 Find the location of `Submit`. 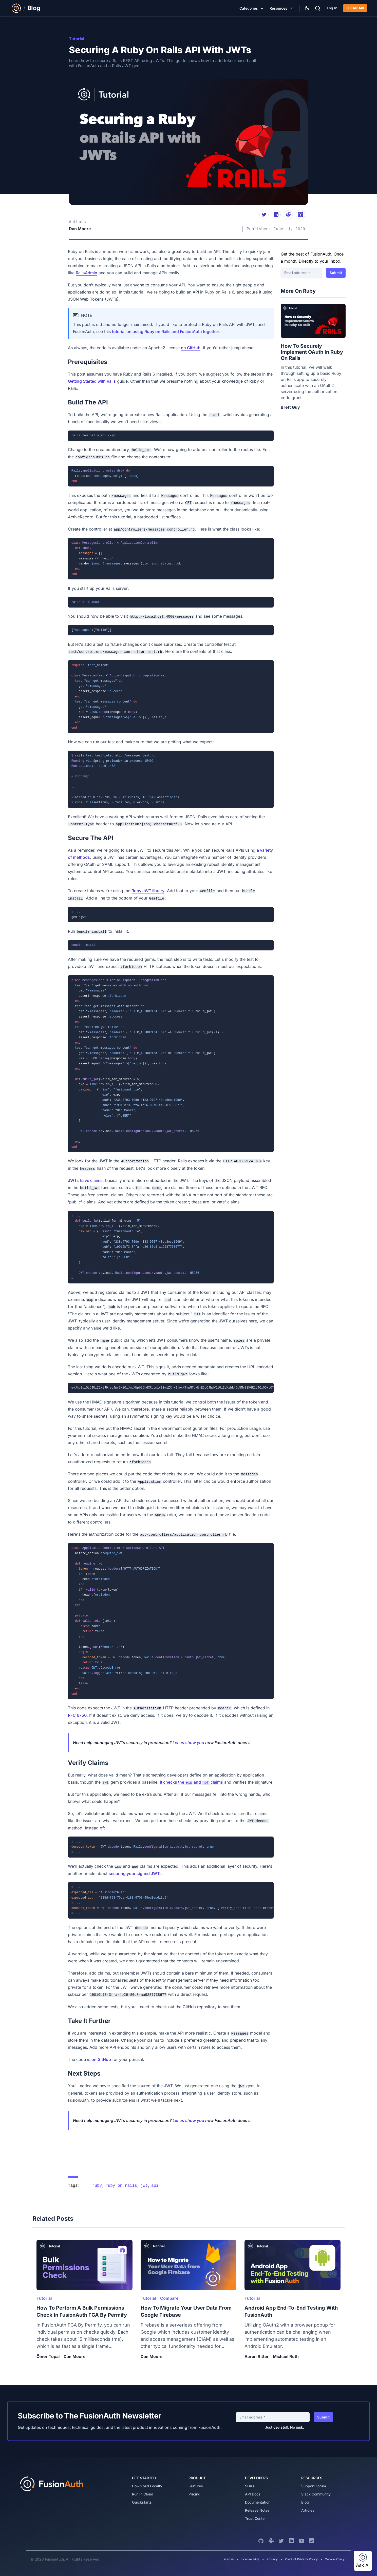

Submit is located at coordinates (336, 272).